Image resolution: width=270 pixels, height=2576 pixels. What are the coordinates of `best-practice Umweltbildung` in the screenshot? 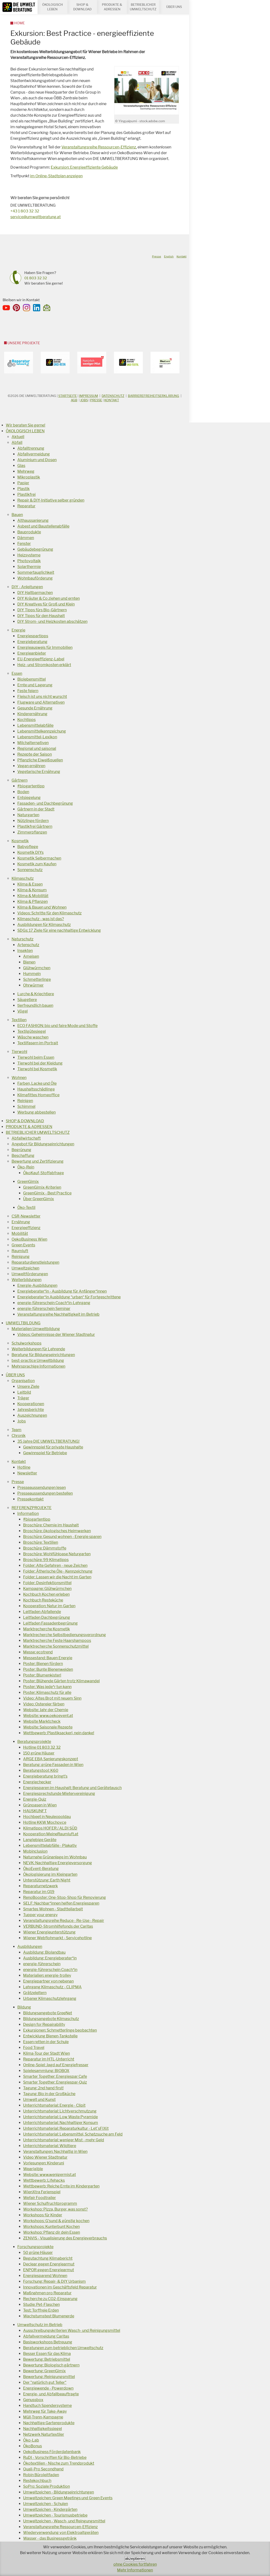 It's located at (38, 1360).